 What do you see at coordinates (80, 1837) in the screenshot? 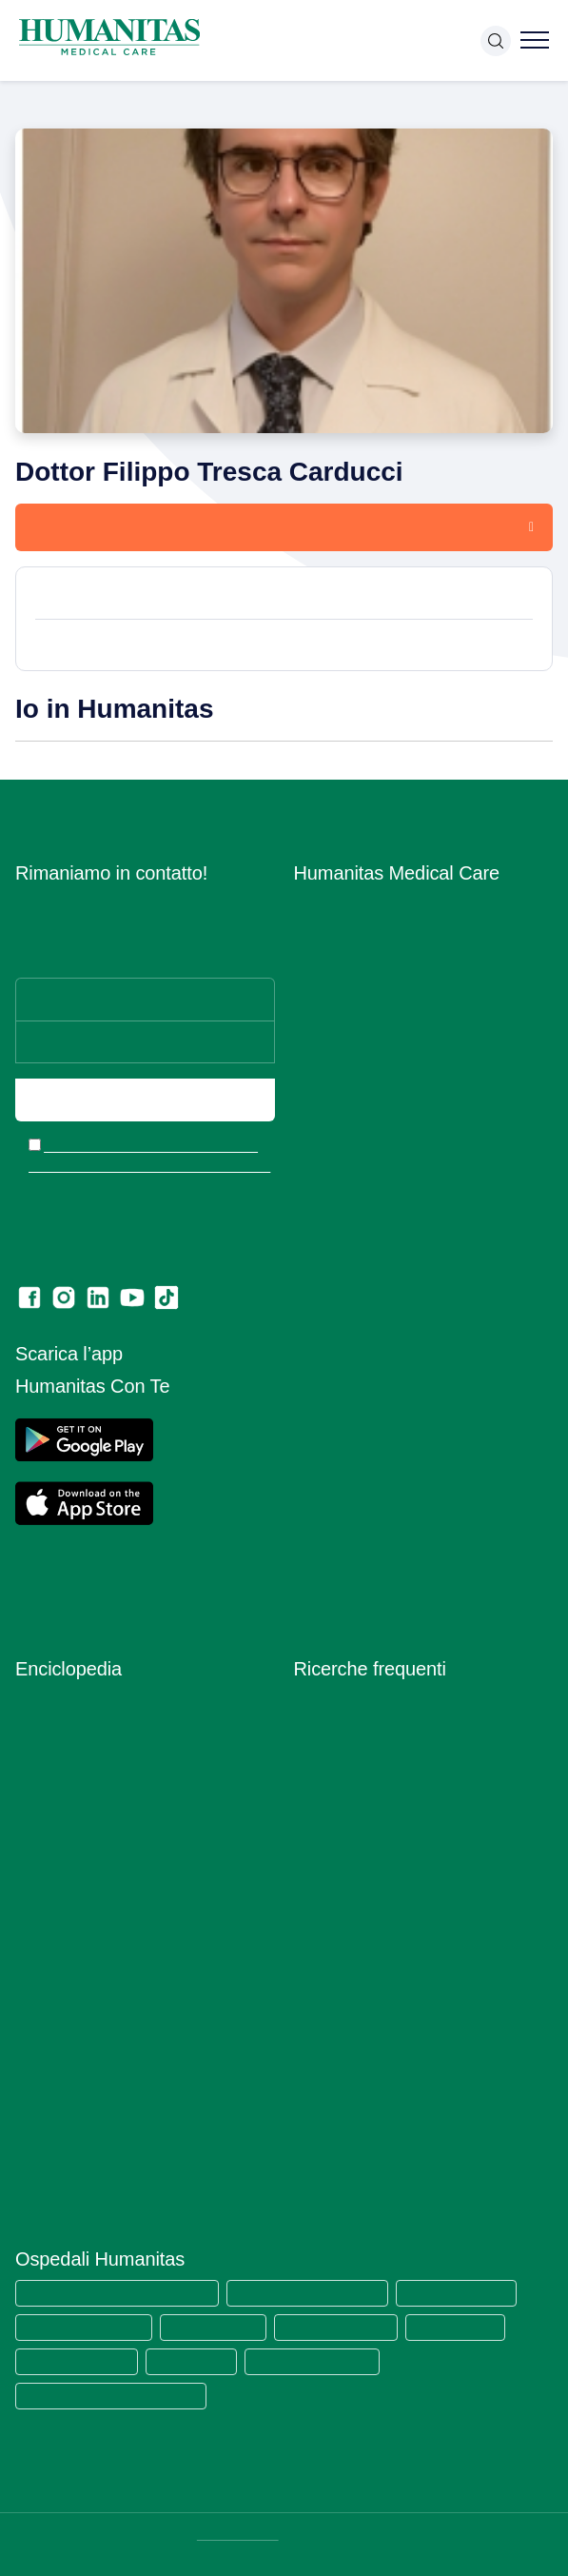
I see `Integratori Alimentari` at bounding box center [80, 1837].